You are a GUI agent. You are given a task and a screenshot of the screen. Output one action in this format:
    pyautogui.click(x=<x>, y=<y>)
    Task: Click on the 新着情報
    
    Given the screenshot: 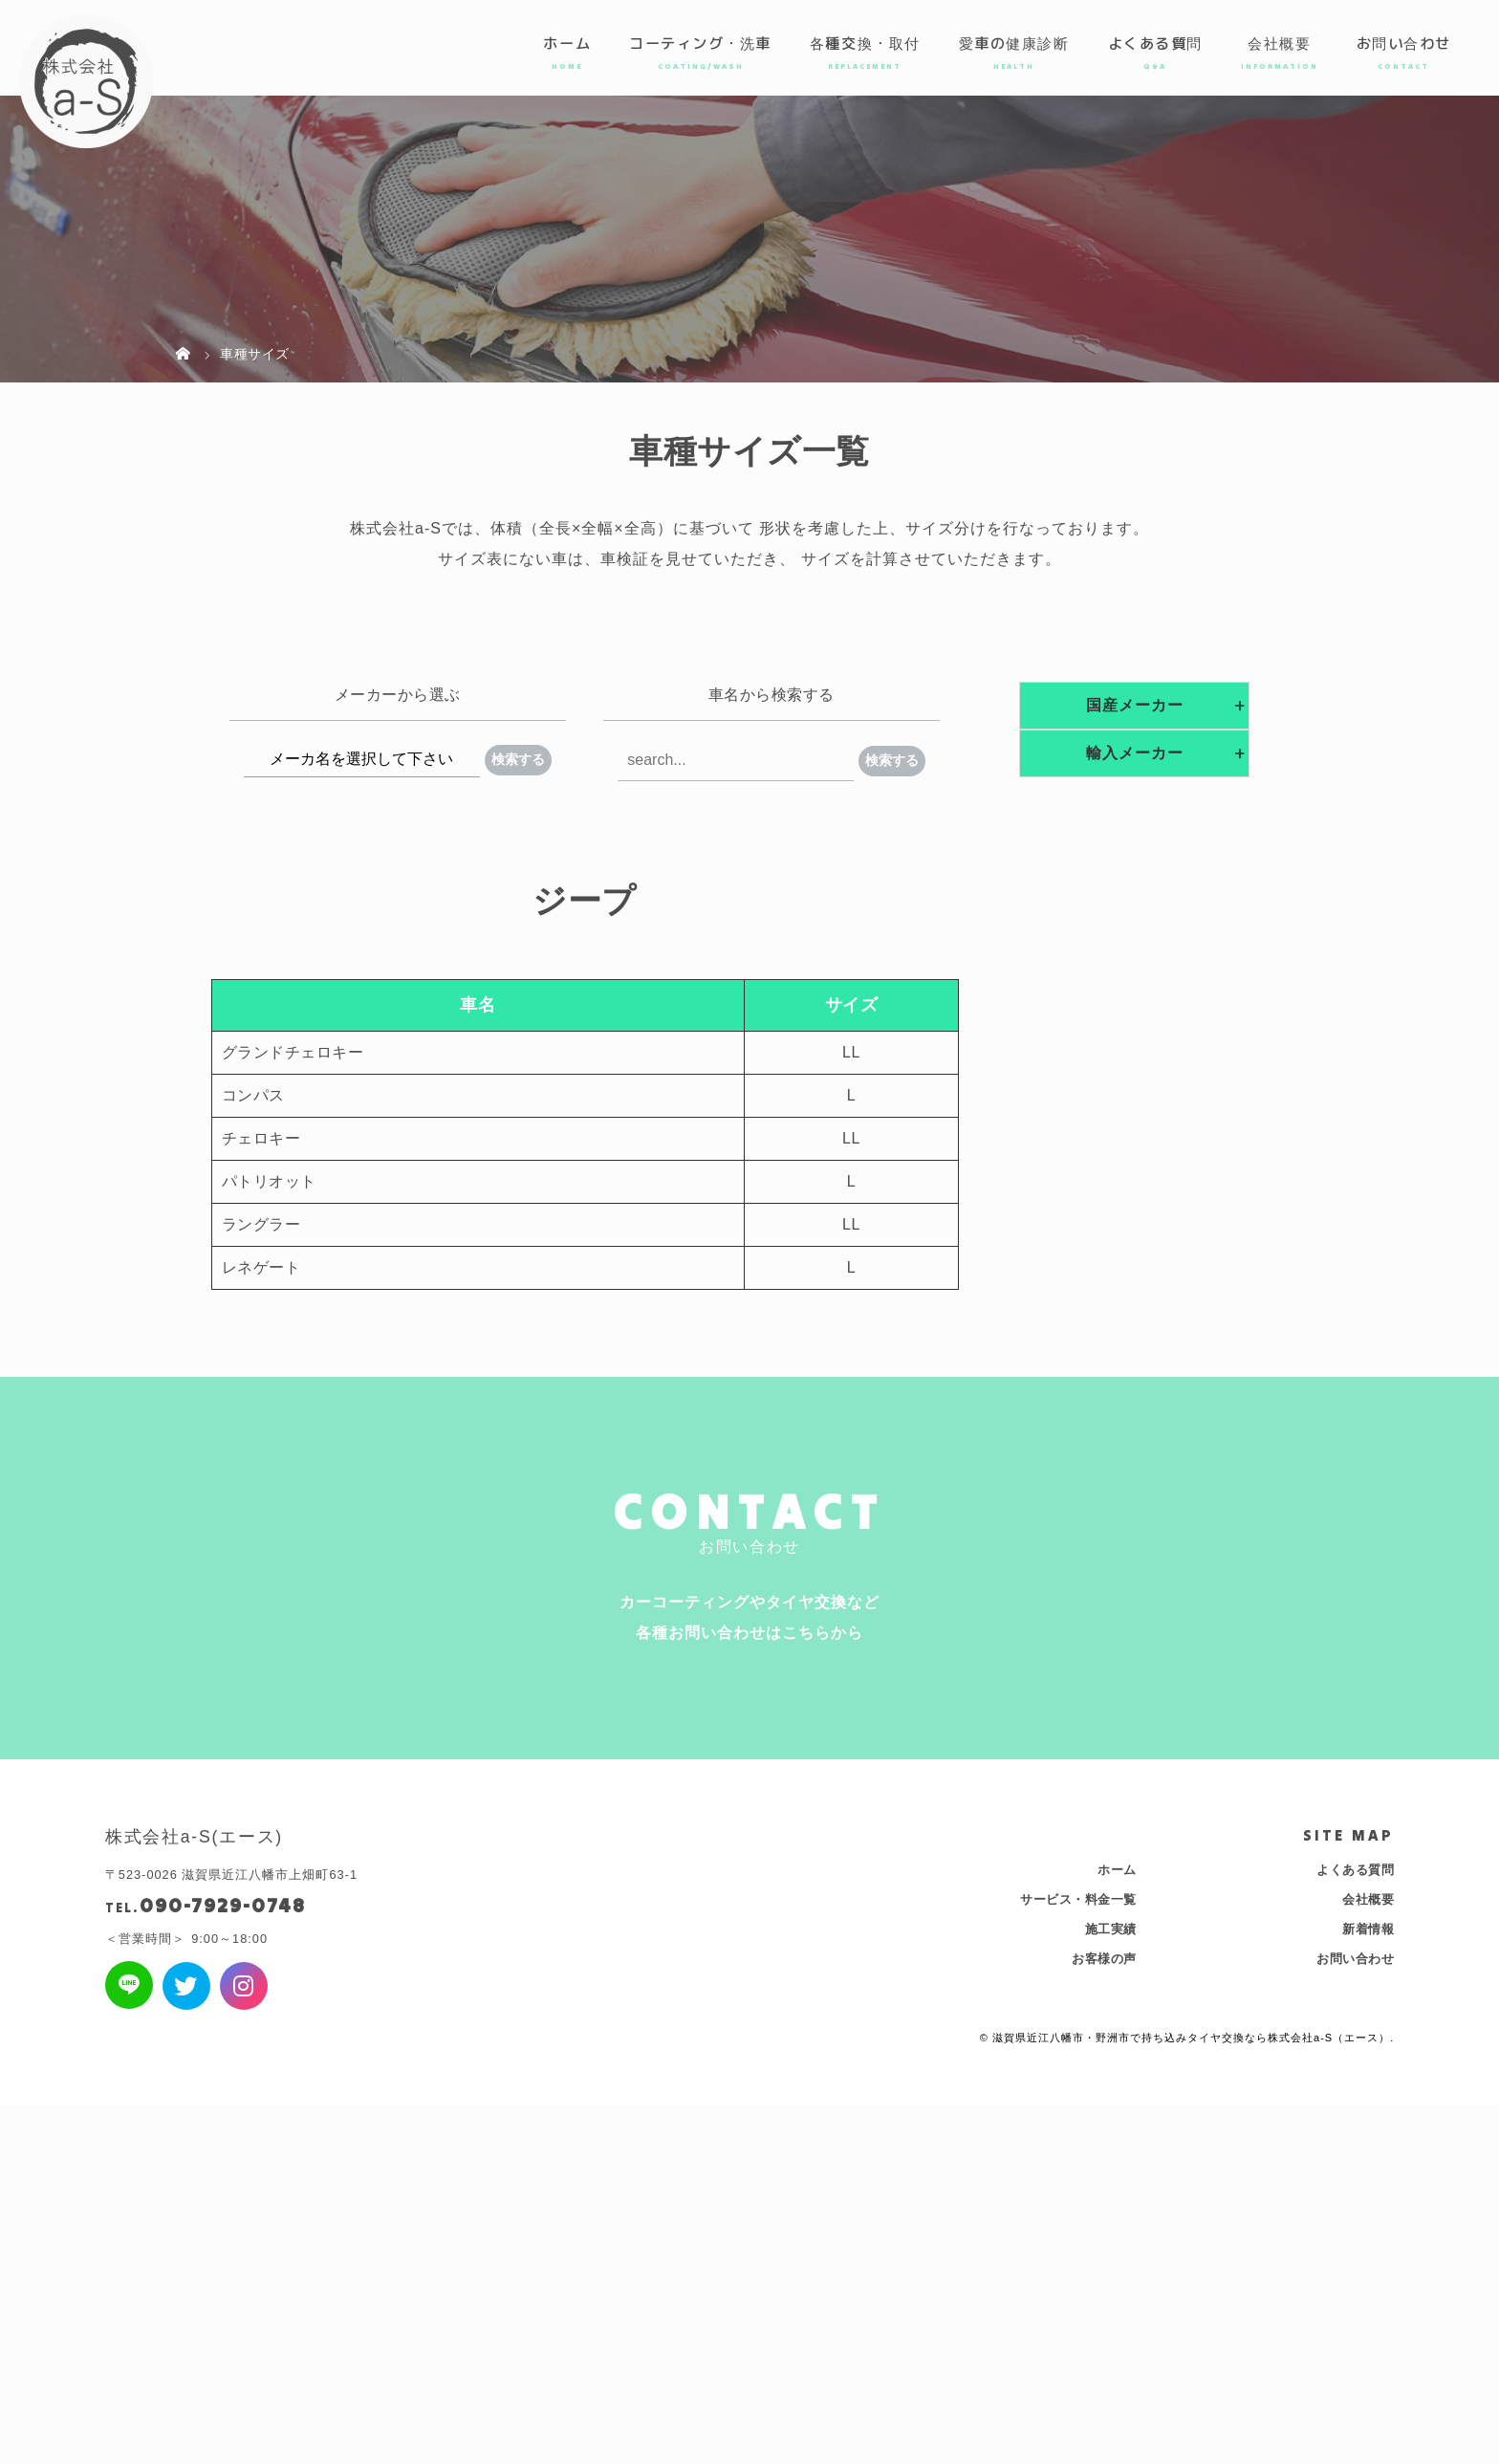 What is the action you would take?
    pyautogui.click(x=1368, y=1929)
    